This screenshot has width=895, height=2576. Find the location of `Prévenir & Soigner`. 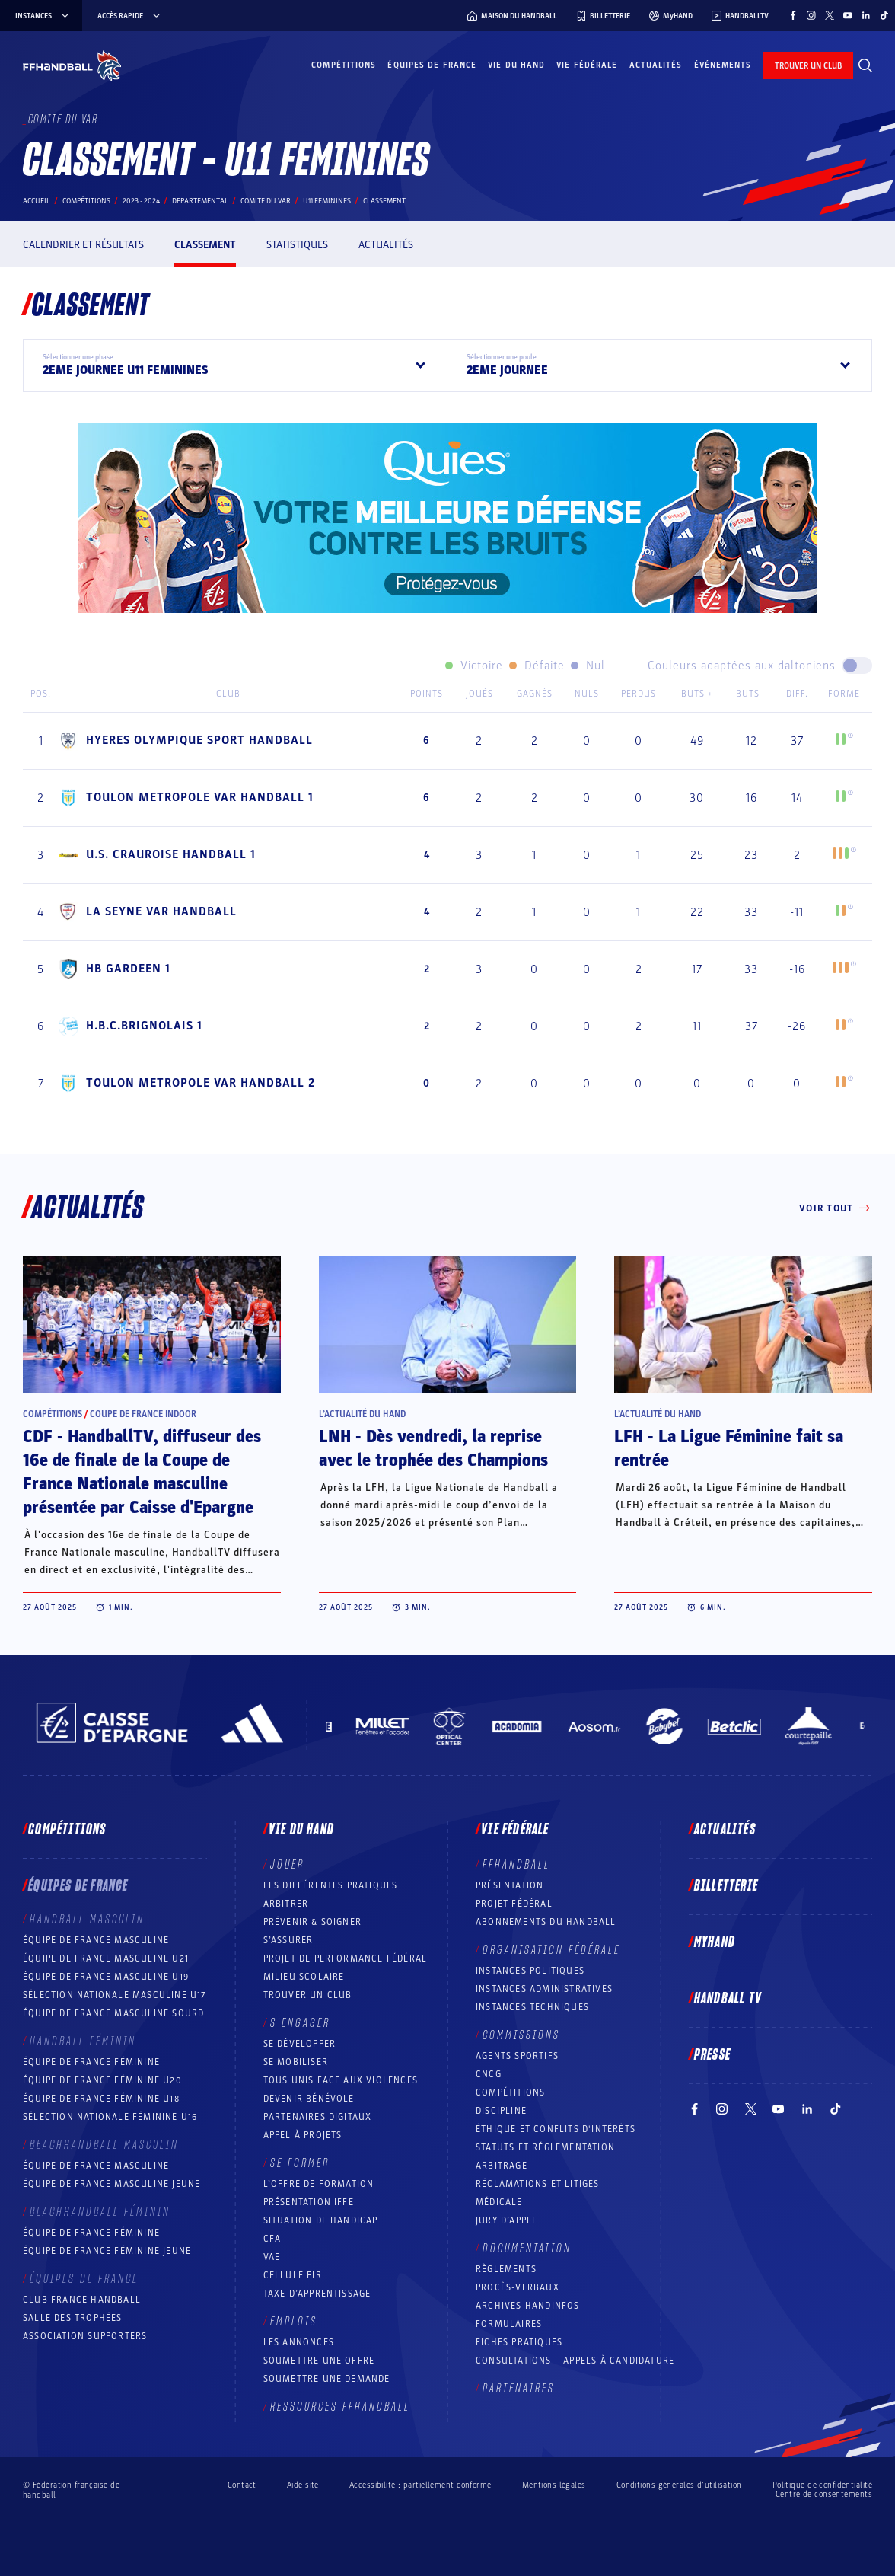

Prévenir & Soigner is located at coordinates (312, 1922).